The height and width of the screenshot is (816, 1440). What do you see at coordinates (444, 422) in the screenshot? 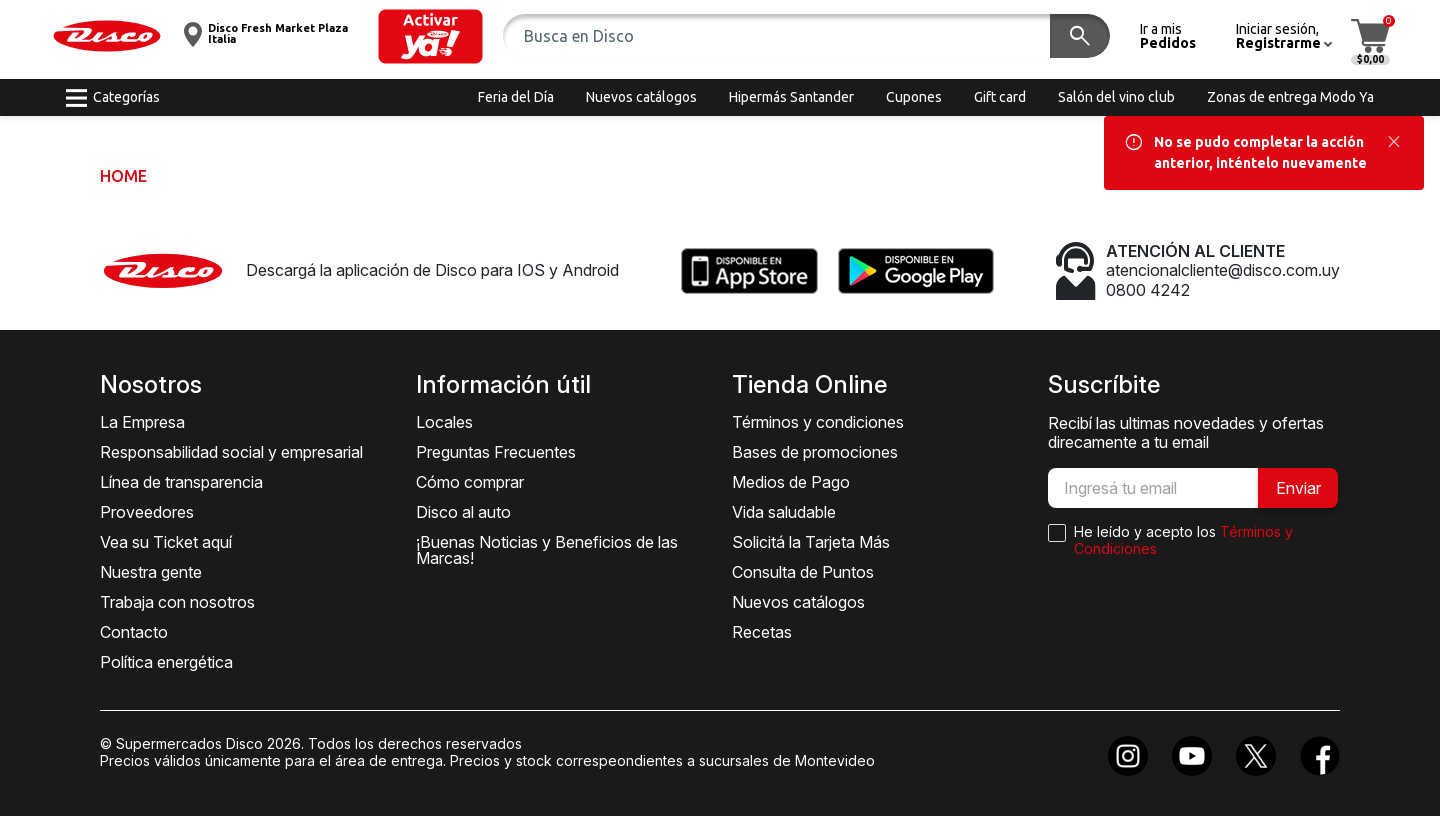
I see `Locales` at bounding box center [444, 422].